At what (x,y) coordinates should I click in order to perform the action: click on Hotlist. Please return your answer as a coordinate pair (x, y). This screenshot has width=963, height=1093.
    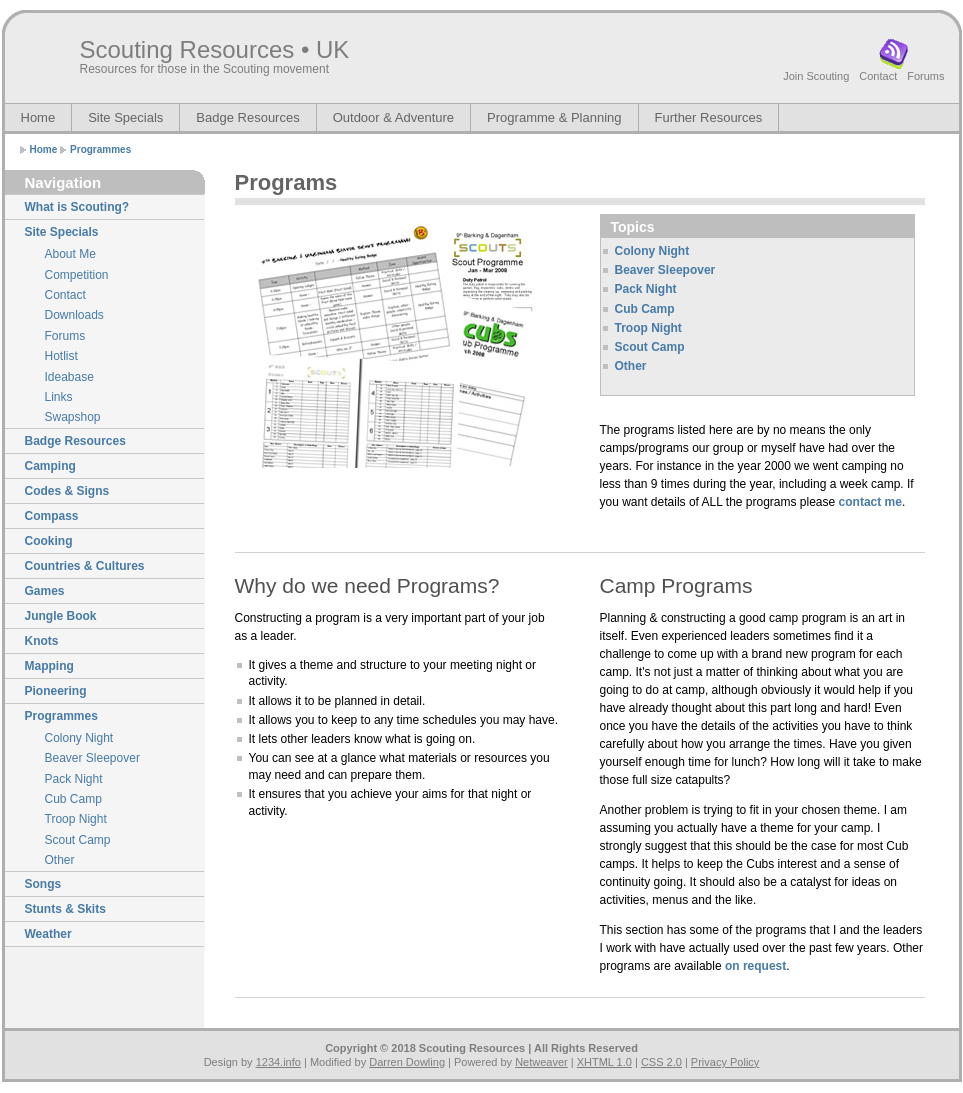
    Looking at the image, I should click on (61, 356).